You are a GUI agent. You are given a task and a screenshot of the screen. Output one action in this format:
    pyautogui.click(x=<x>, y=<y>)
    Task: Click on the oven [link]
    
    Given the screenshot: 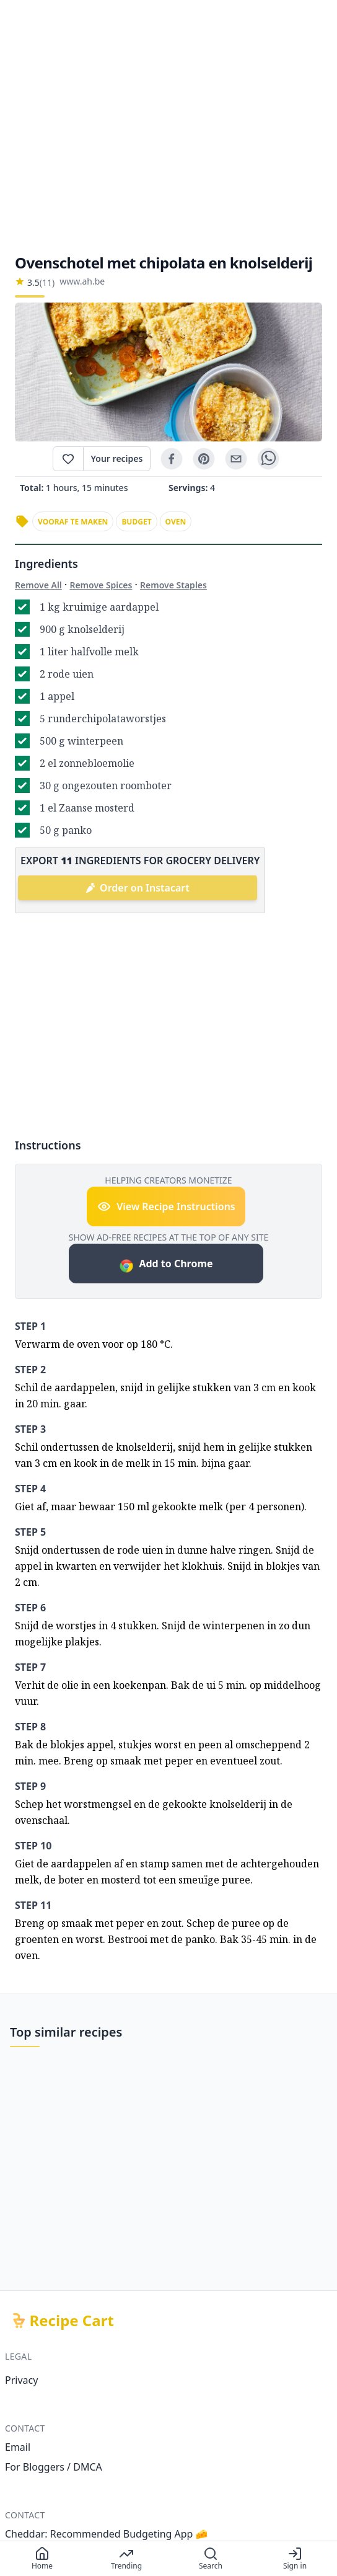 What is the action you would take?
    pyautogui.click(x=175, y=521)
    